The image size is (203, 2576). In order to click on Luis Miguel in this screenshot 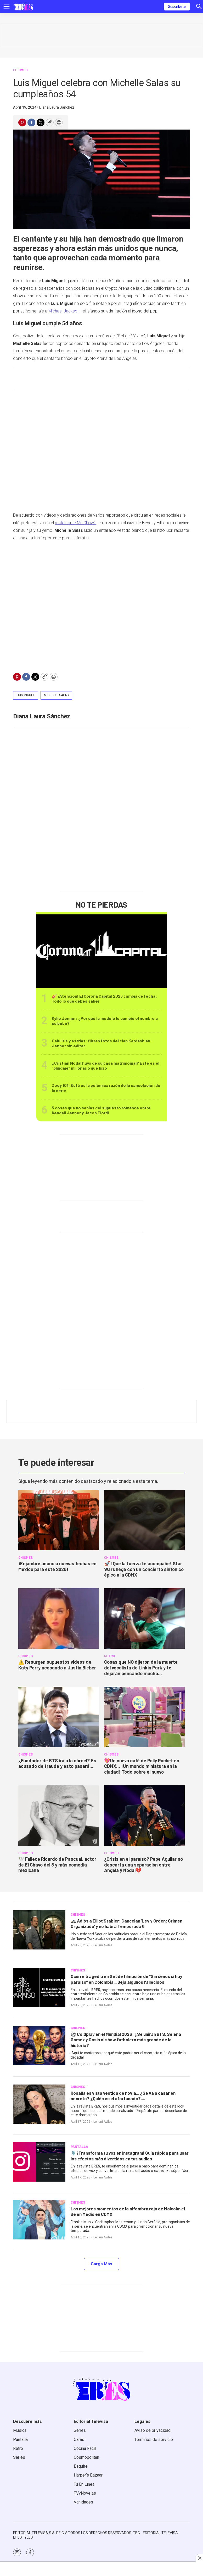, I will do `click(25, 695)`.